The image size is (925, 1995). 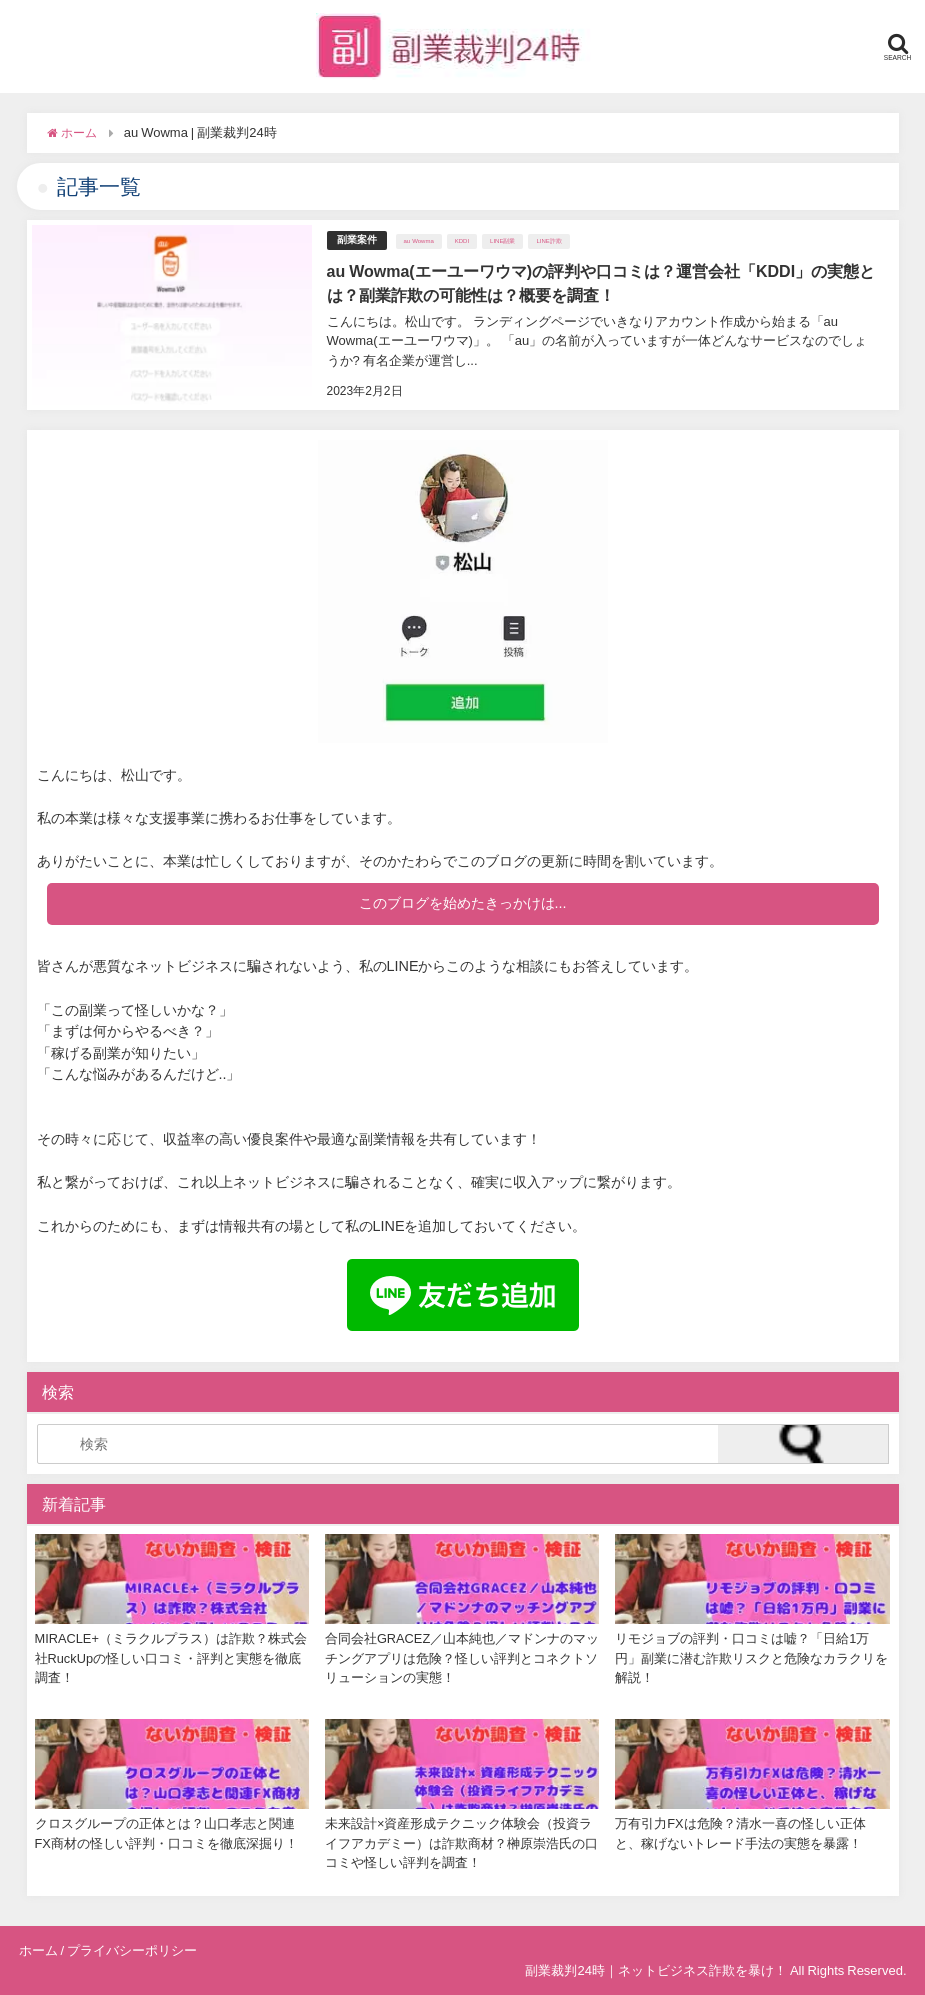 I want to click on KDDI, so click(x=462, y=241).